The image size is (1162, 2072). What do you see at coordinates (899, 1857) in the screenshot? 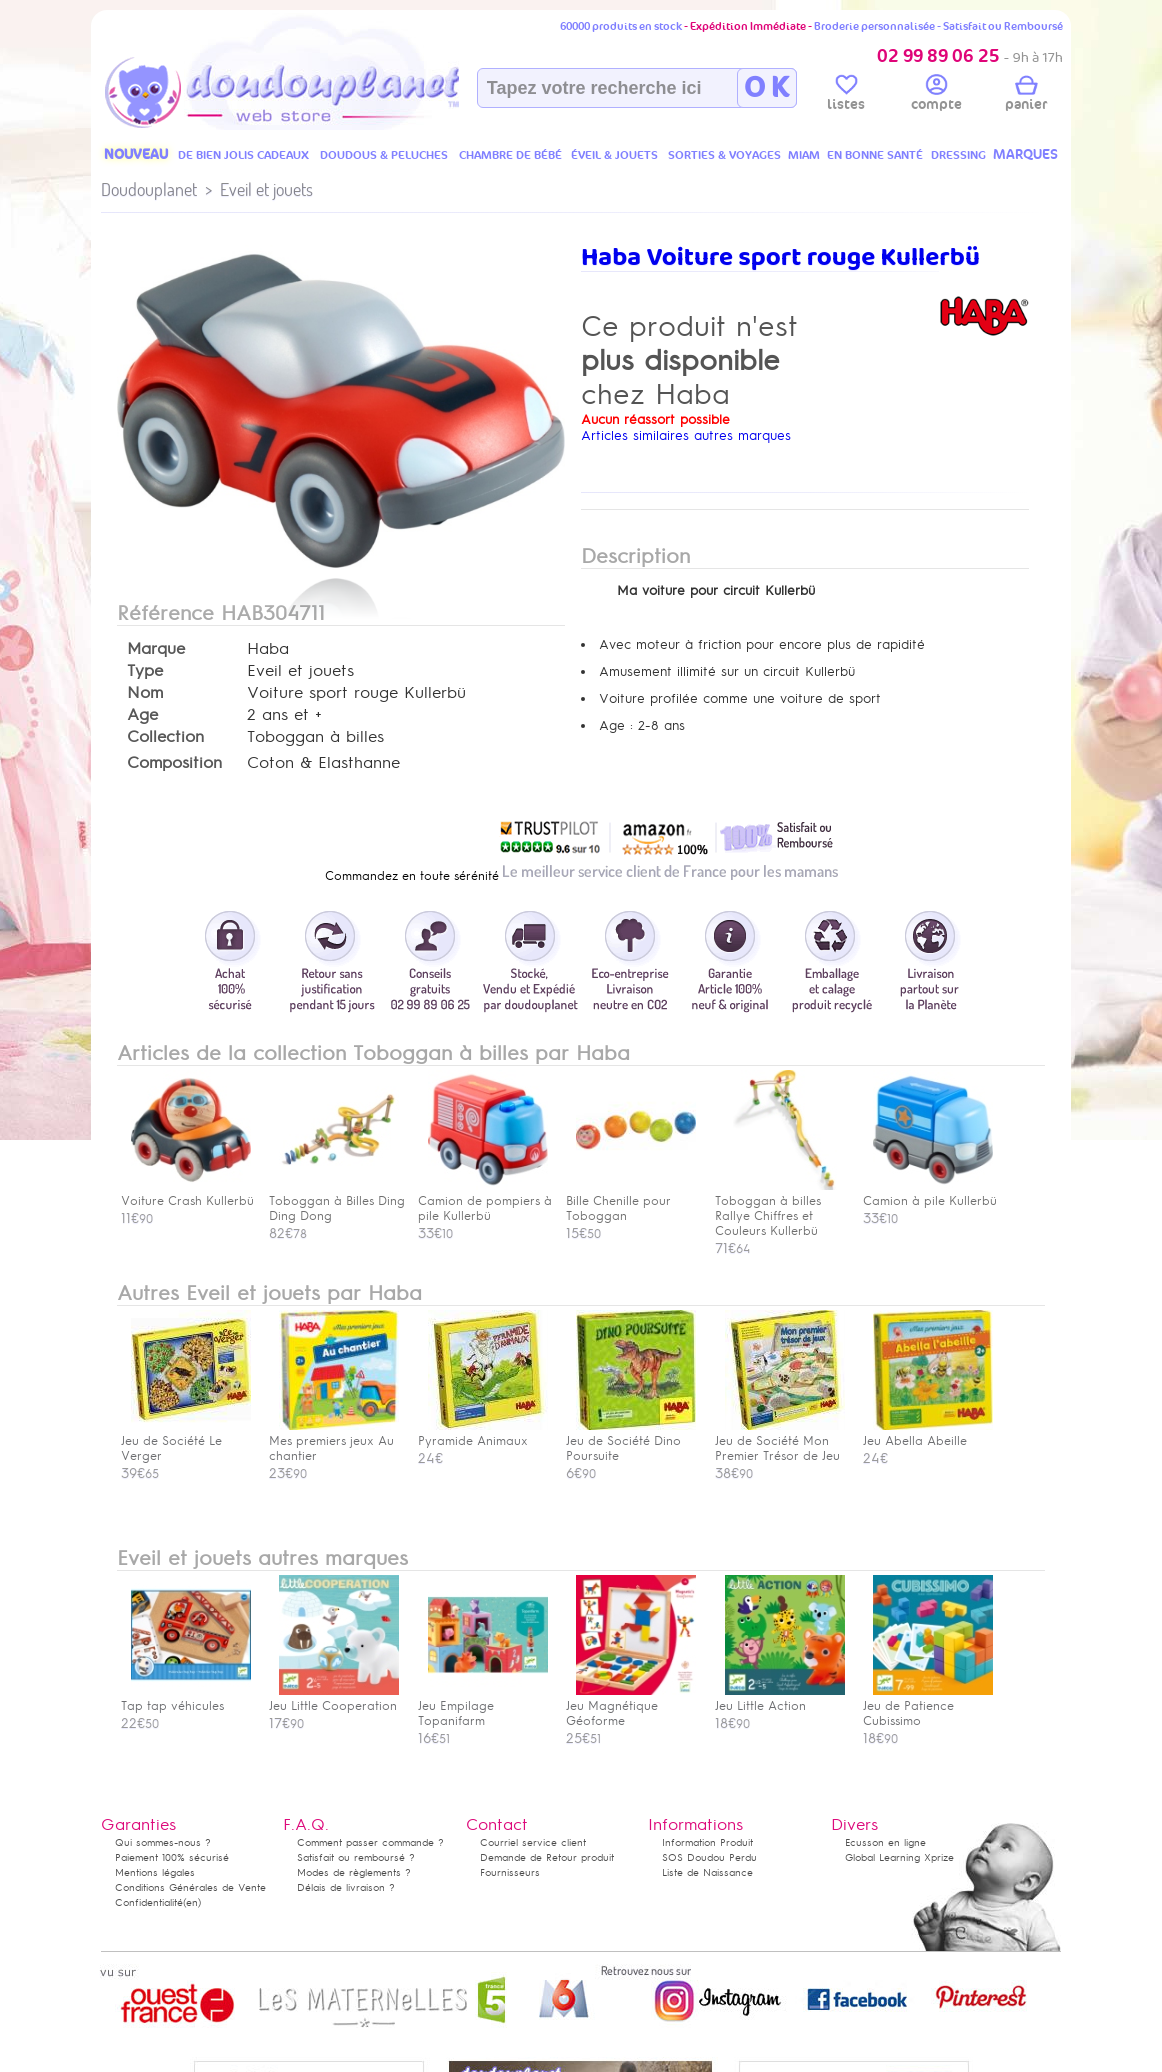
I see `Global Learning Xprize` at bounding box center [899, 1857].